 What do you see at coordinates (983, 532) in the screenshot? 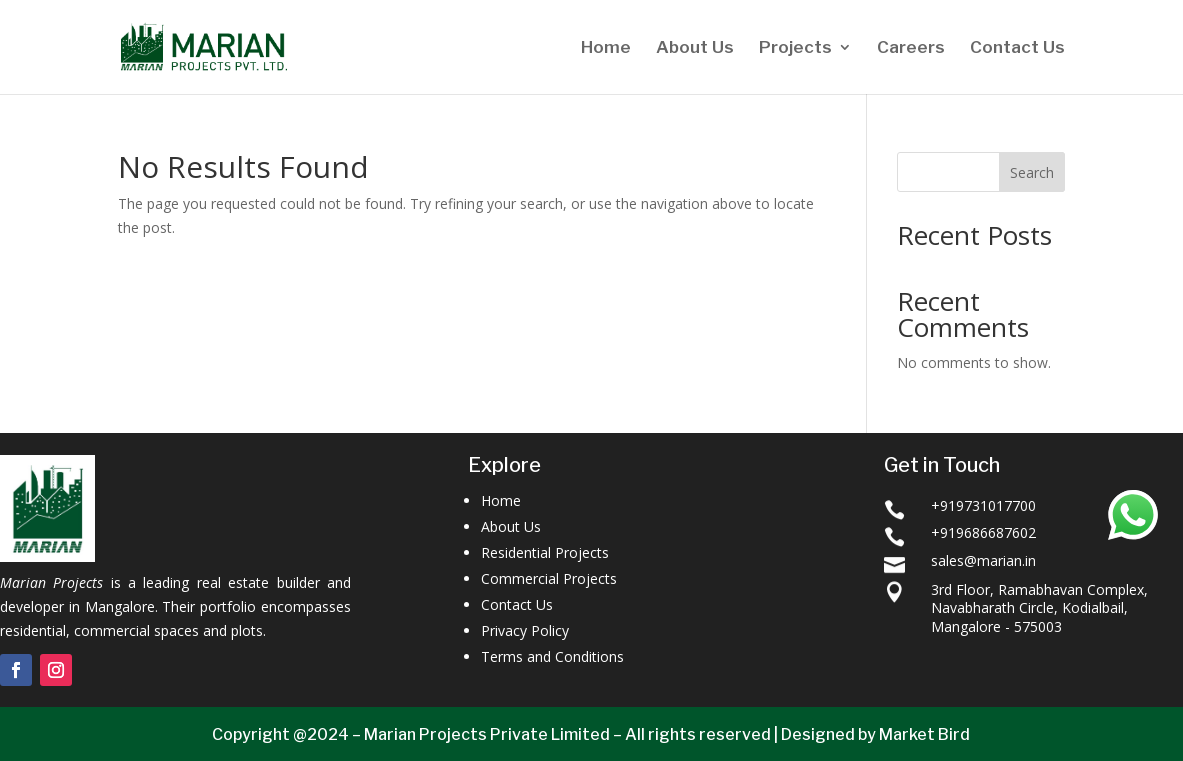
I see `+919686687602` at bounding box center [983, 532].